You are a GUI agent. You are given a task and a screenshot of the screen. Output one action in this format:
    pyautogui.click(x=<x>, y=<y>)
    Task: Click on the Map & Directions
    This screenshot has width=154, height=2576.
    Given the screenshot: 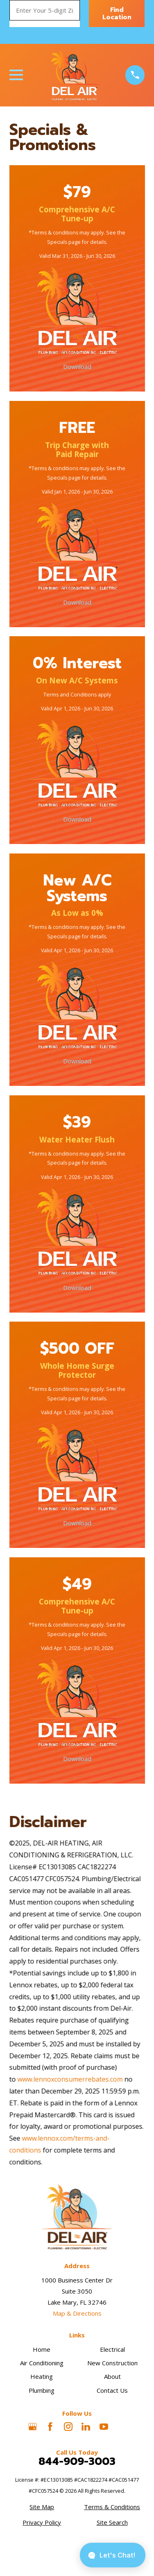 What is the action you would take?
    pyautogui.click(x=77, y=2313)
    